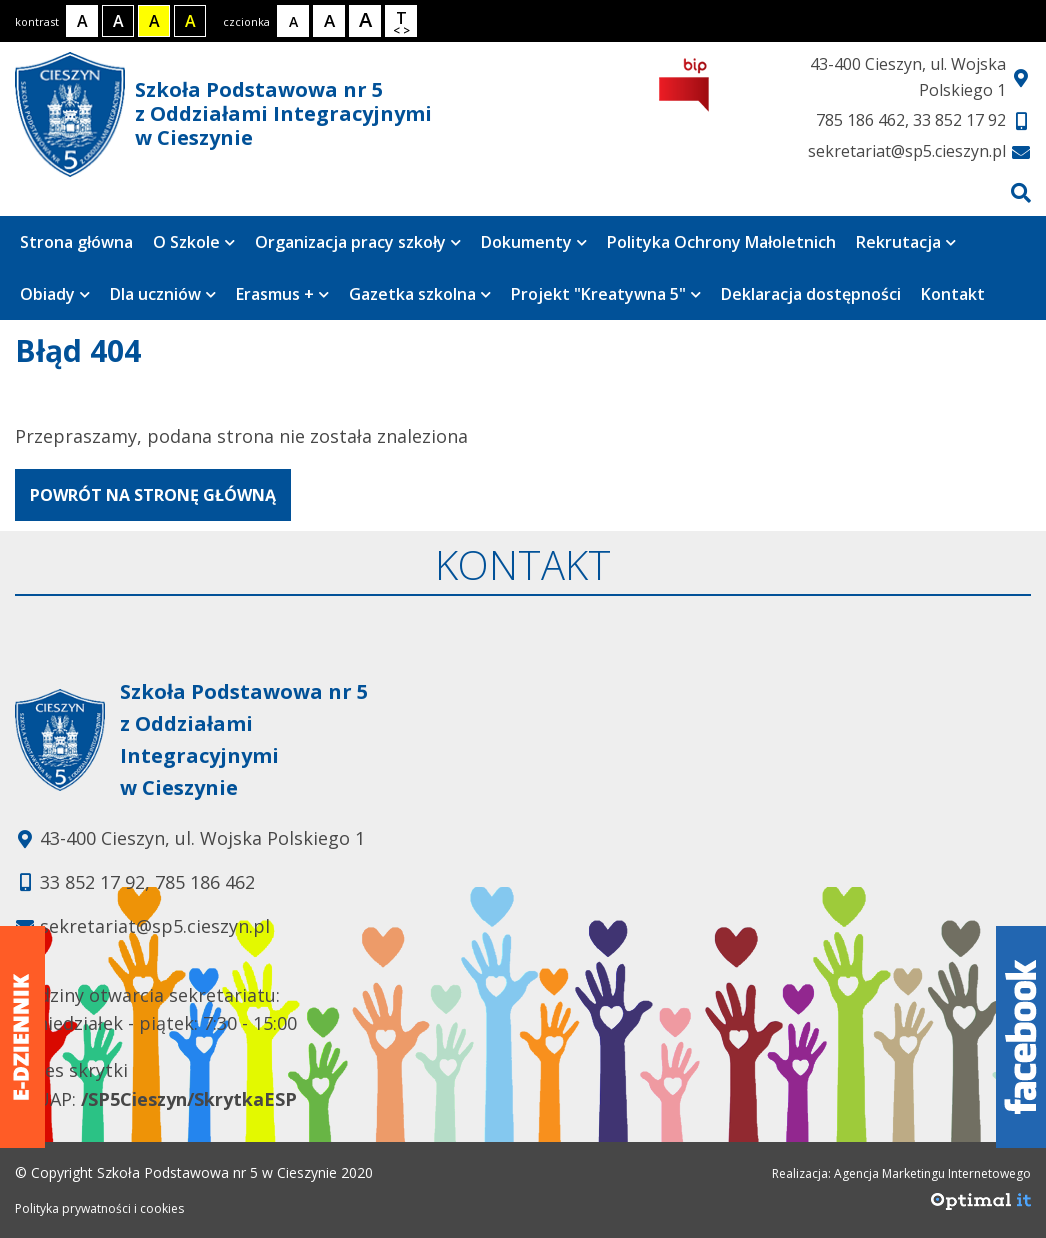 This screenshot has height=1238, width=1046. Describe the element at coordinates (1021, 1037) in the screenshot. I see `[Facebook]` at that location.